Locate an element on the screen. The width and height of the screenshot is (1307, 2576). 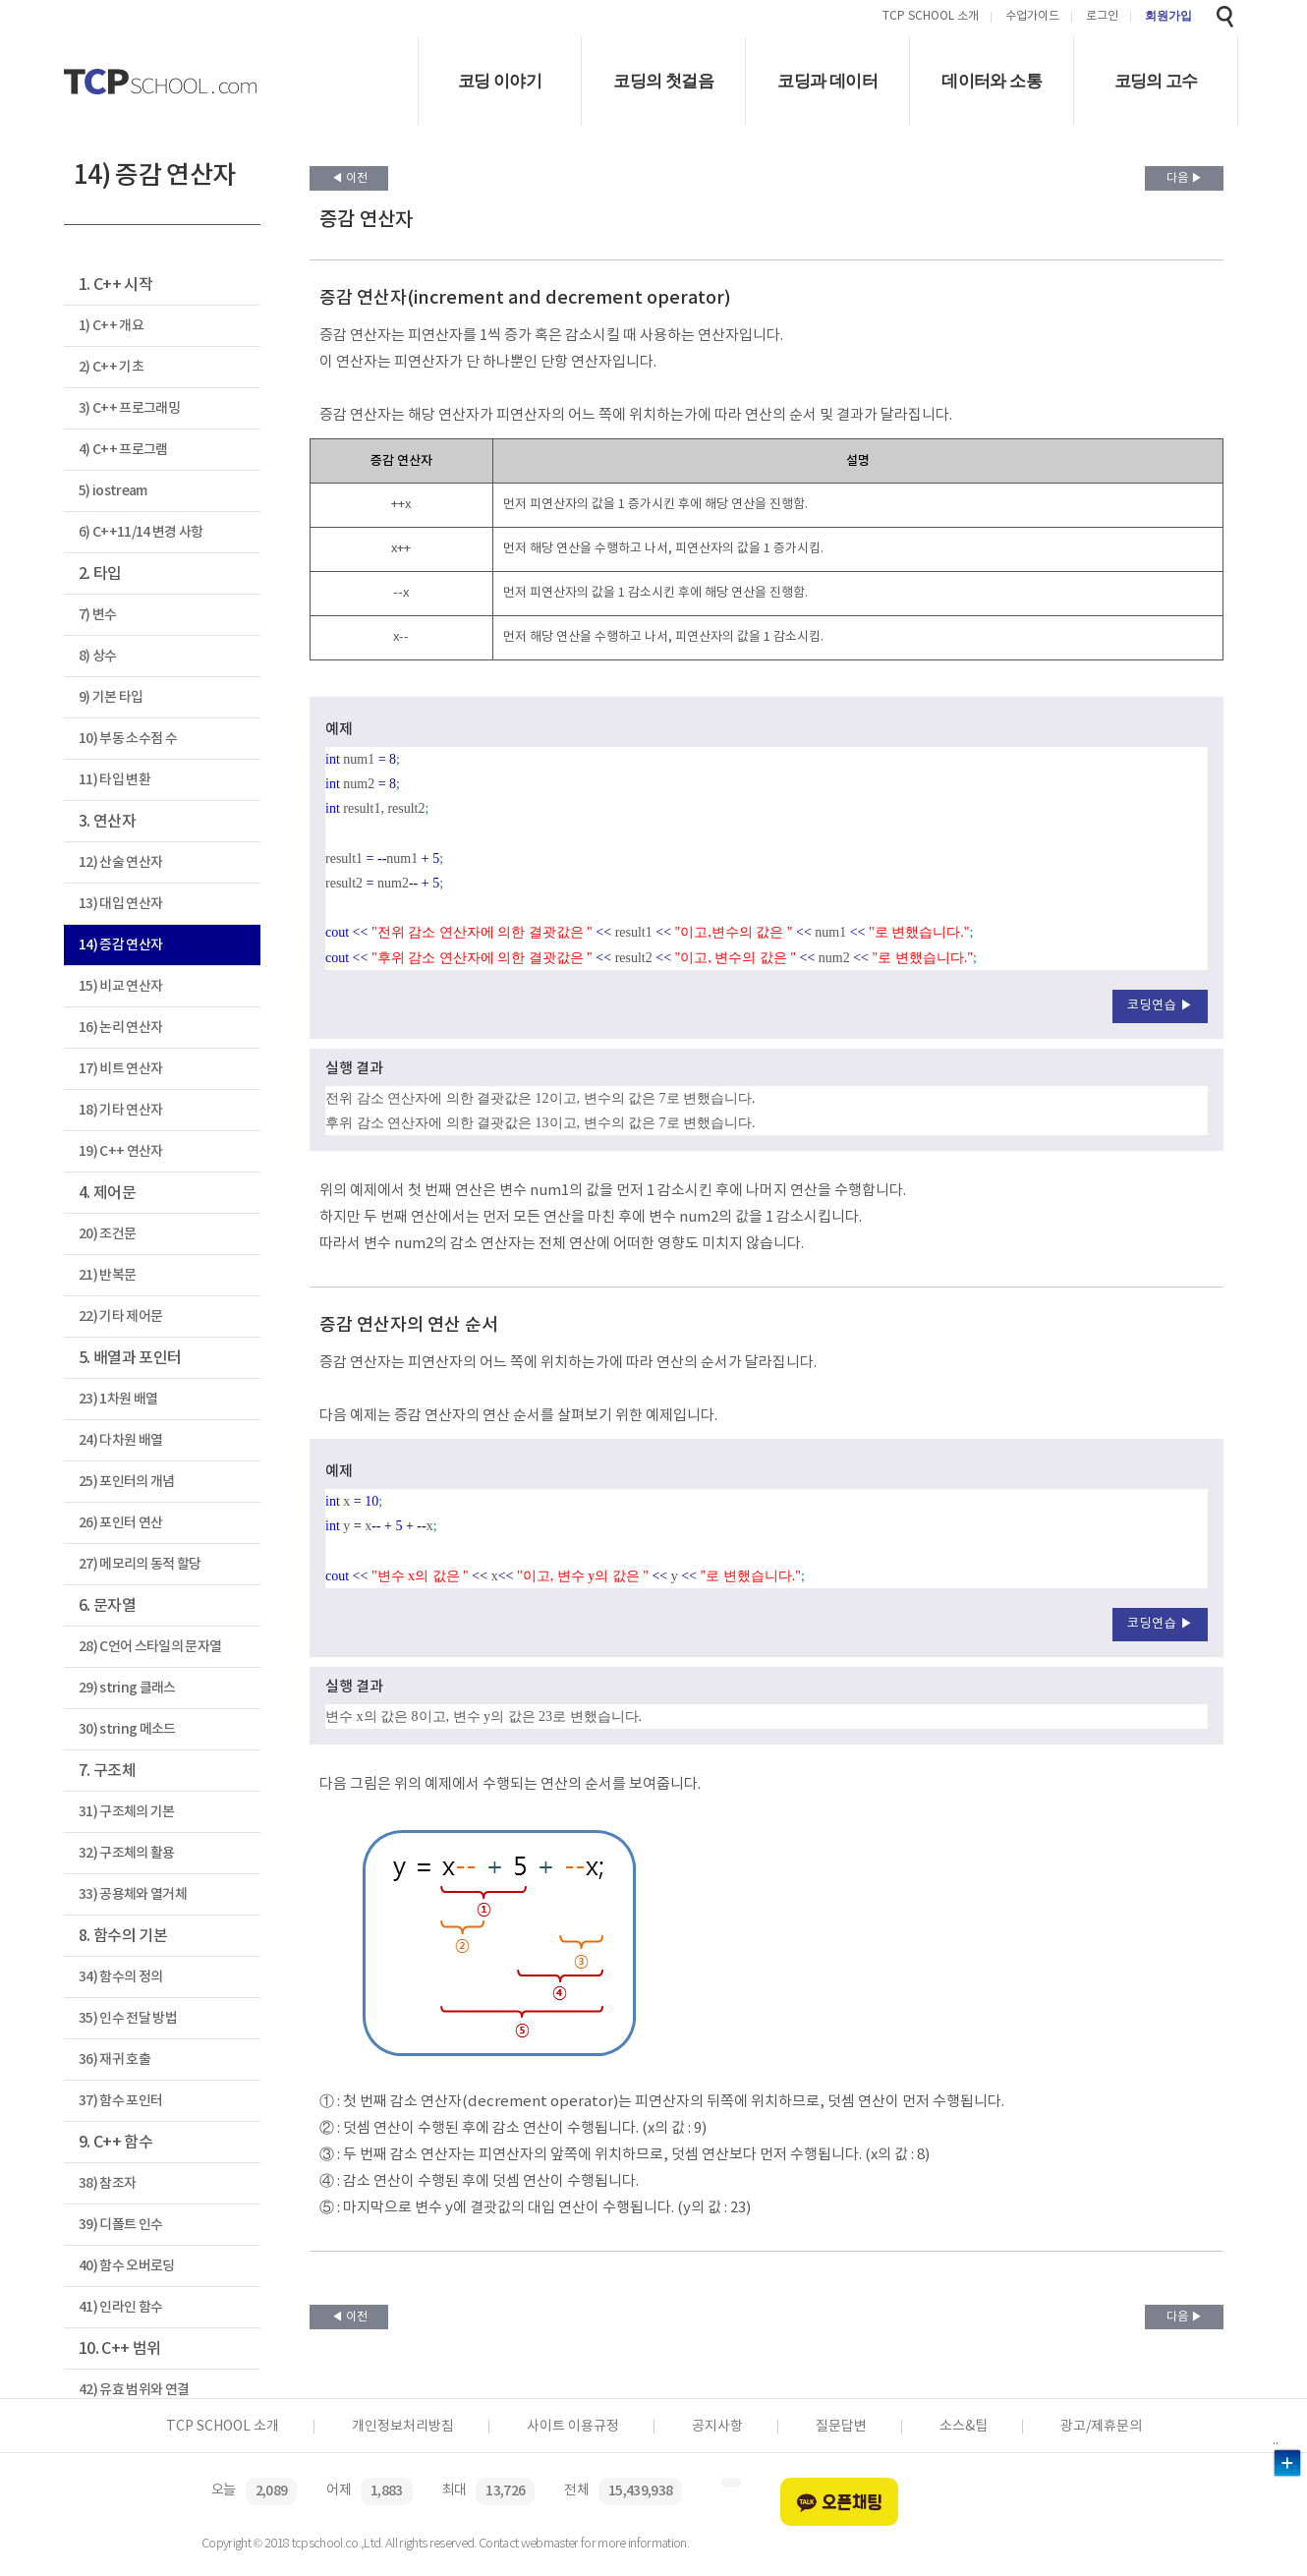
24) 다차원 배열 is located at coordinates (120, 1440).